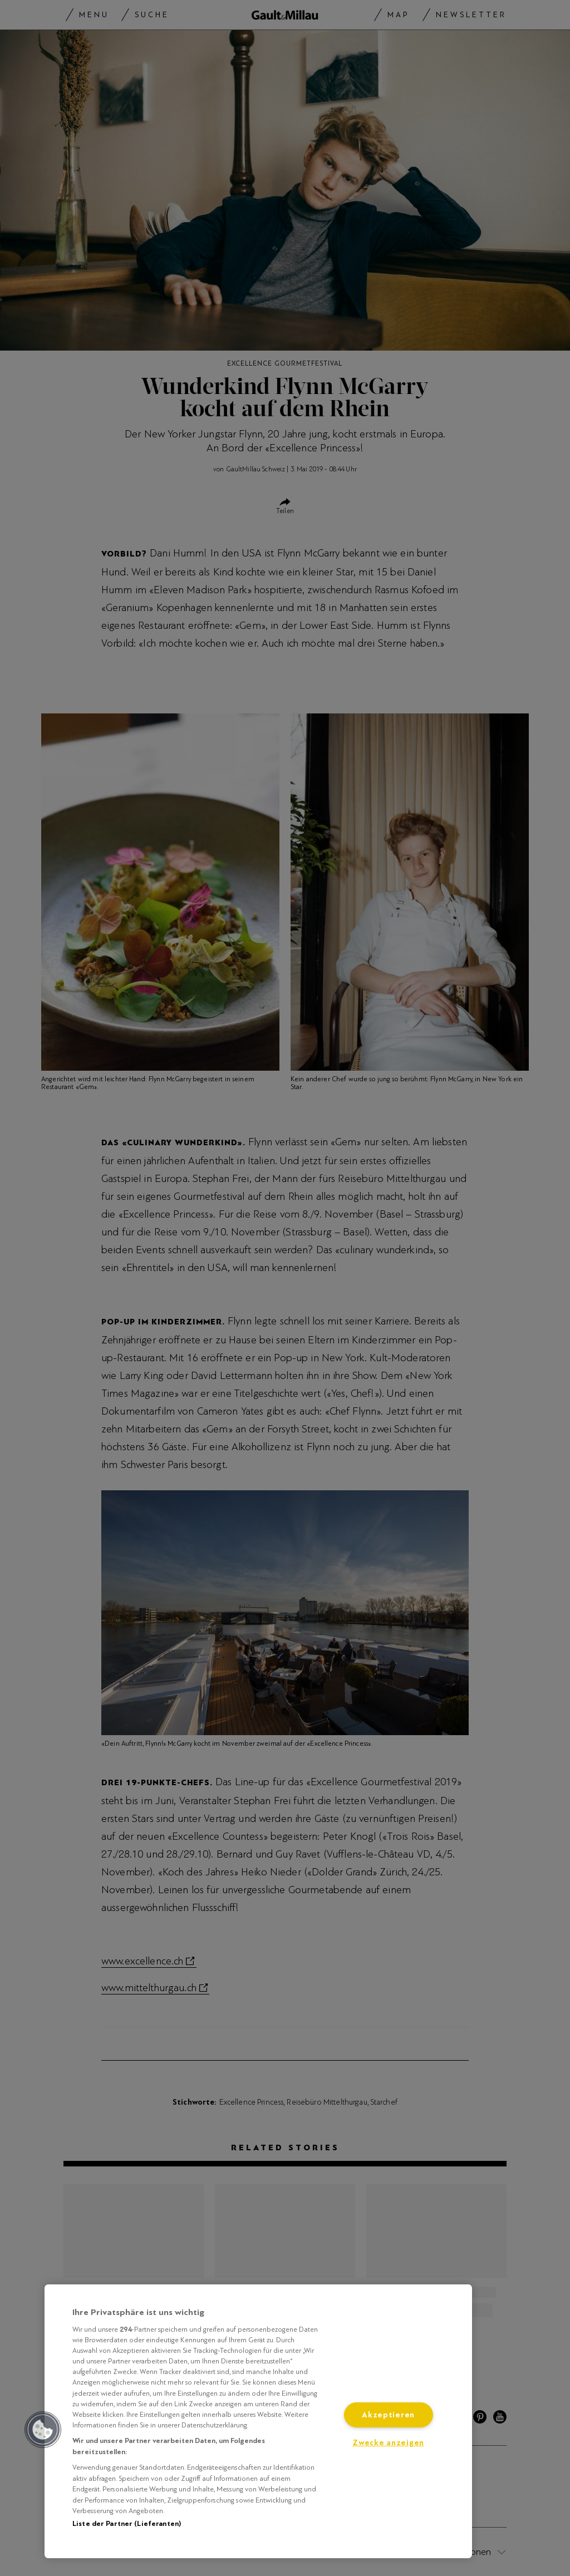 The image size is (570, 2576). Describe the element at coordinates (258, 2421) in the screenshot. I see `[region]` at that location.